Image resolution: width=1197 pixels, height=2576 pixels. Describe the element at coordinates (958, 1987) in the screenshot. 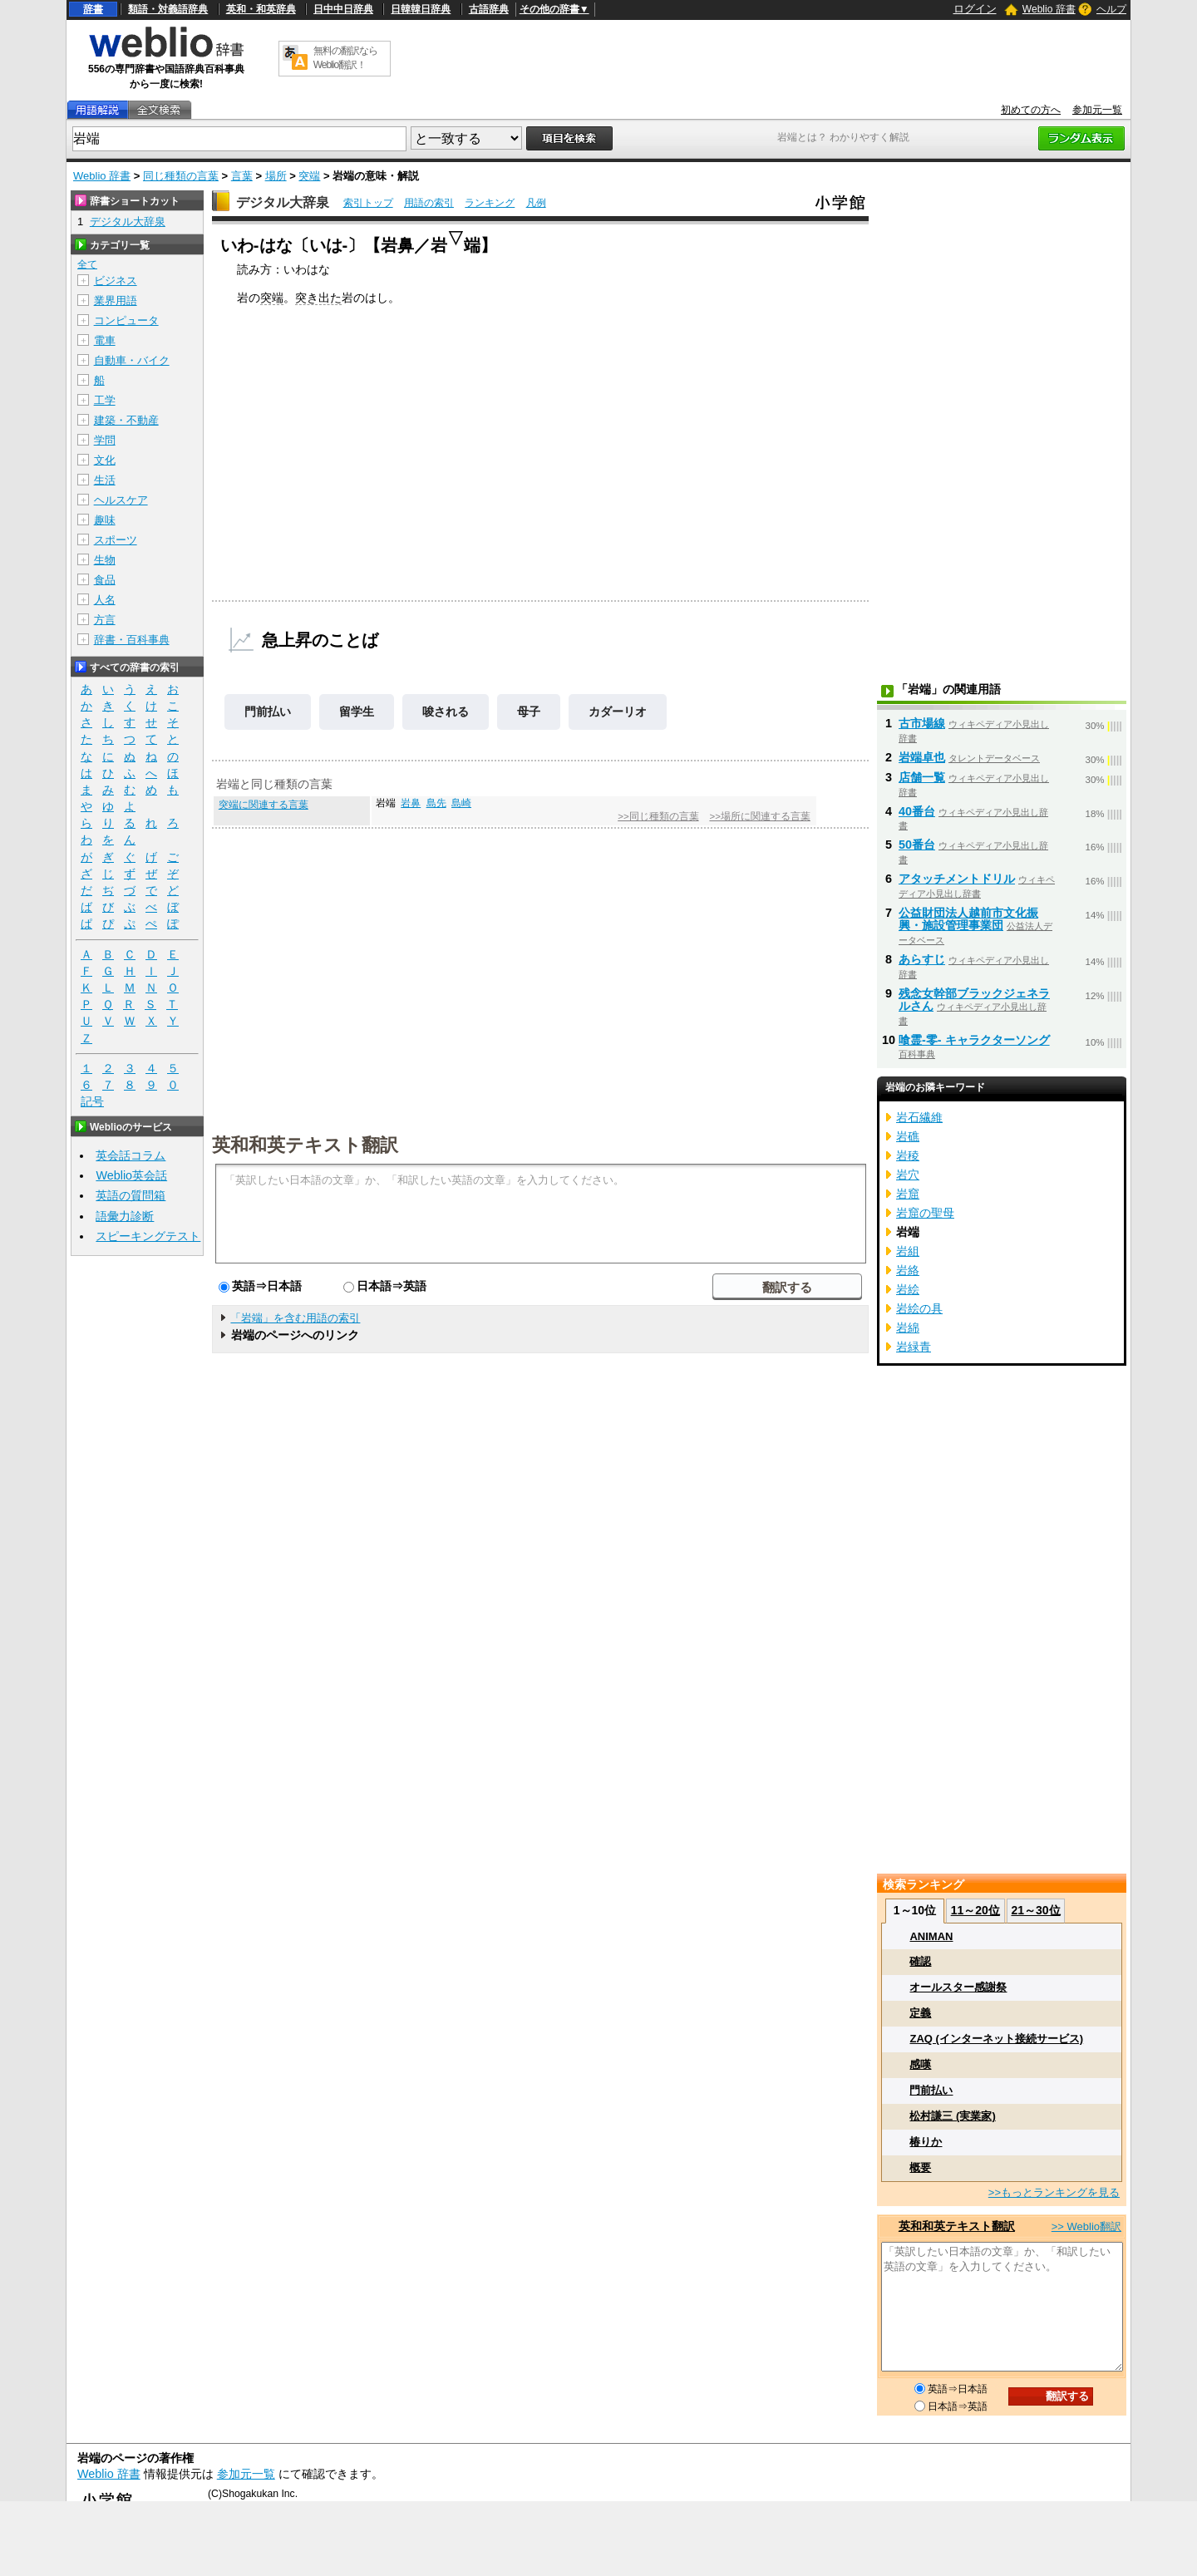

I see `オールスター感謝祭` at that location.